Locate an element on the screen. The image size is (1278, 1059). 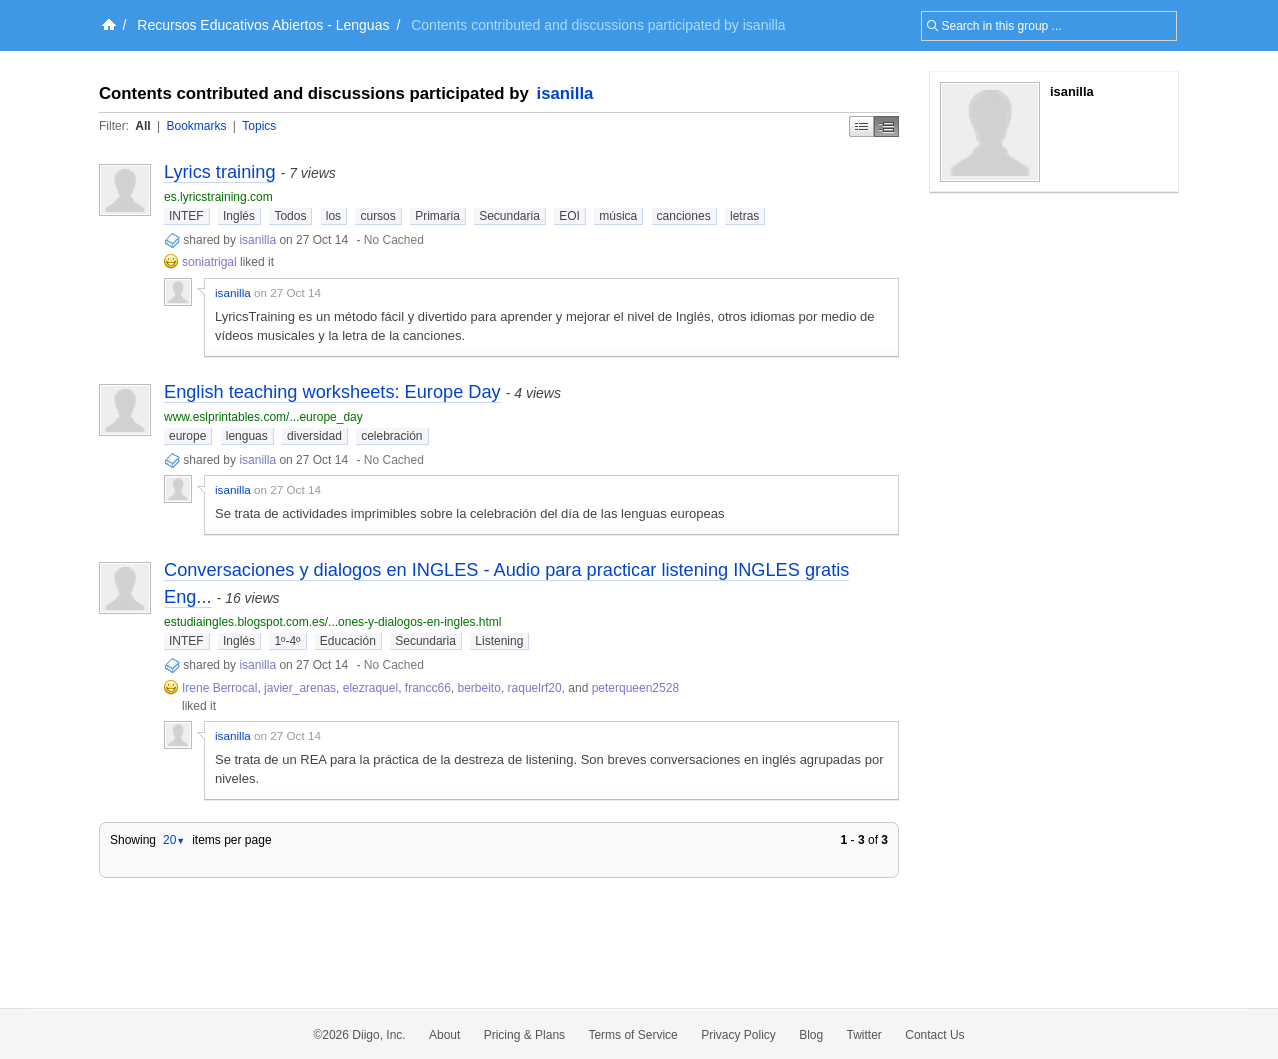
Listening is located at coordinates (499, 641).